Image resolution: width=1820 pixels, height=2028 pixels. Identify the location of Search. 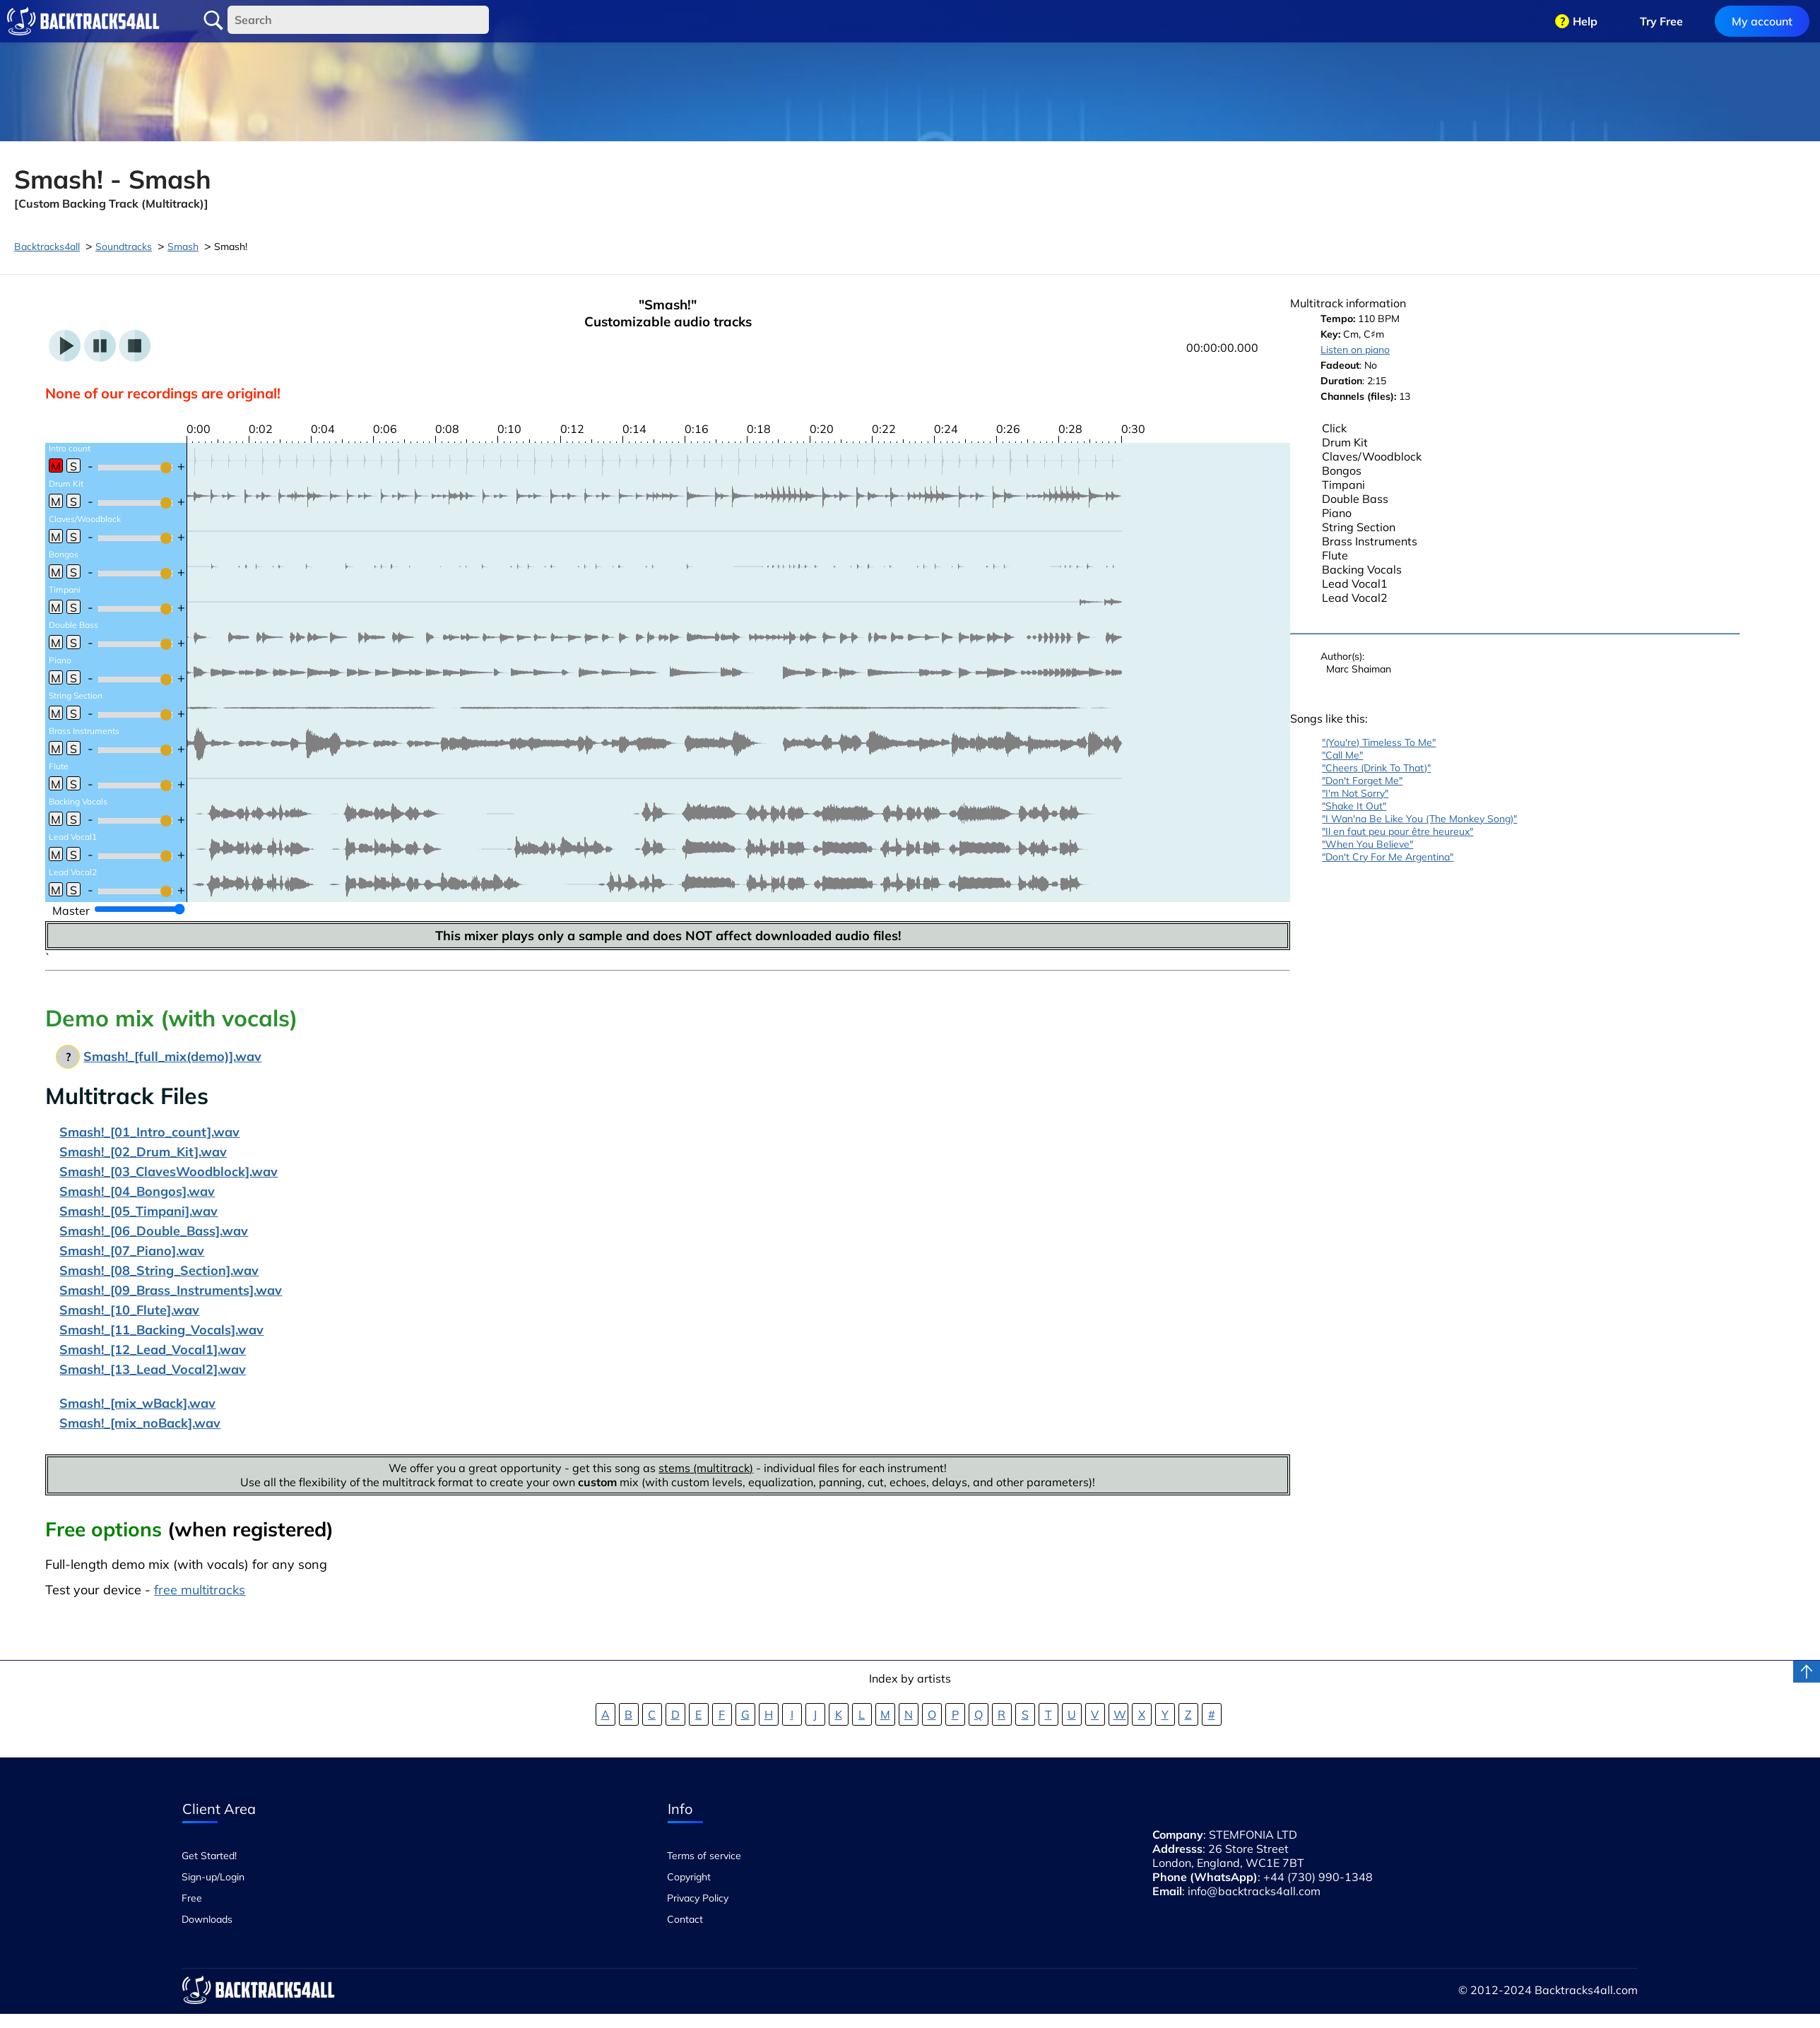
(213, 20).